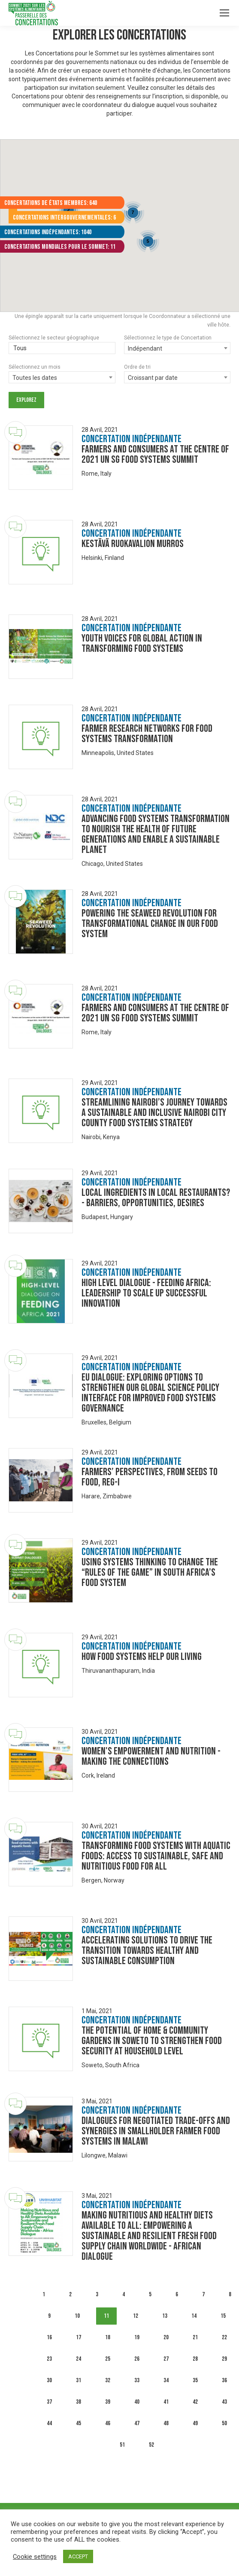 The image size is (239, 2576). I want to click on 20, so click(166, 2337).